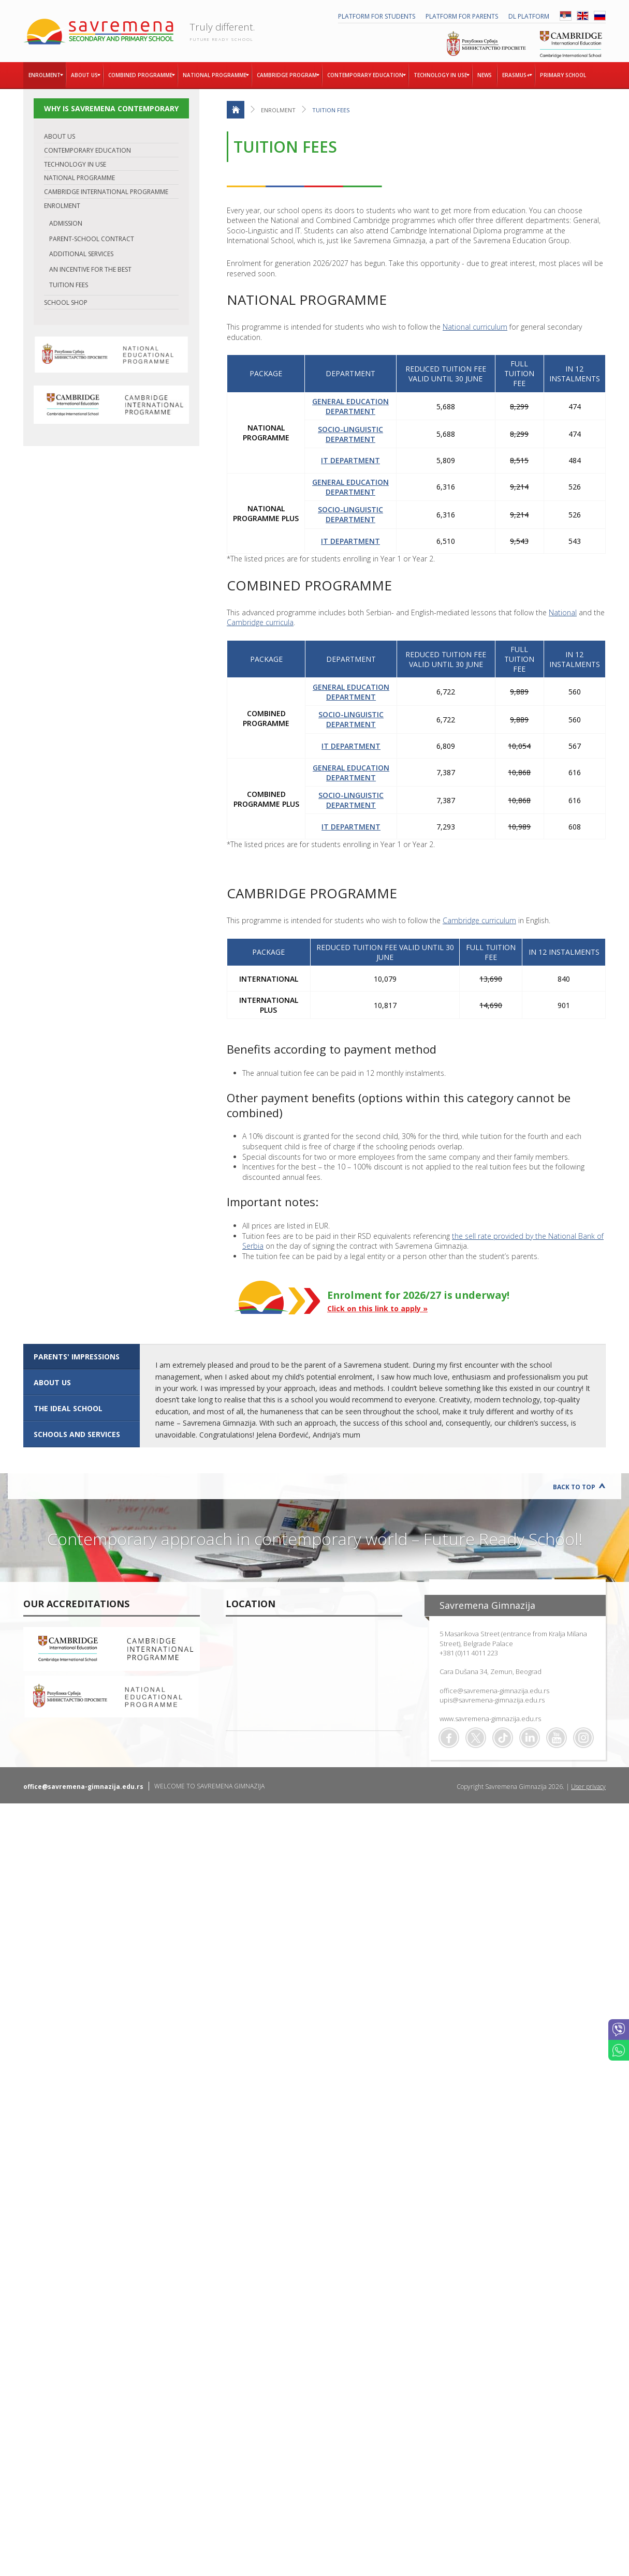  I want to click on Facebook, so click(449, 1737).